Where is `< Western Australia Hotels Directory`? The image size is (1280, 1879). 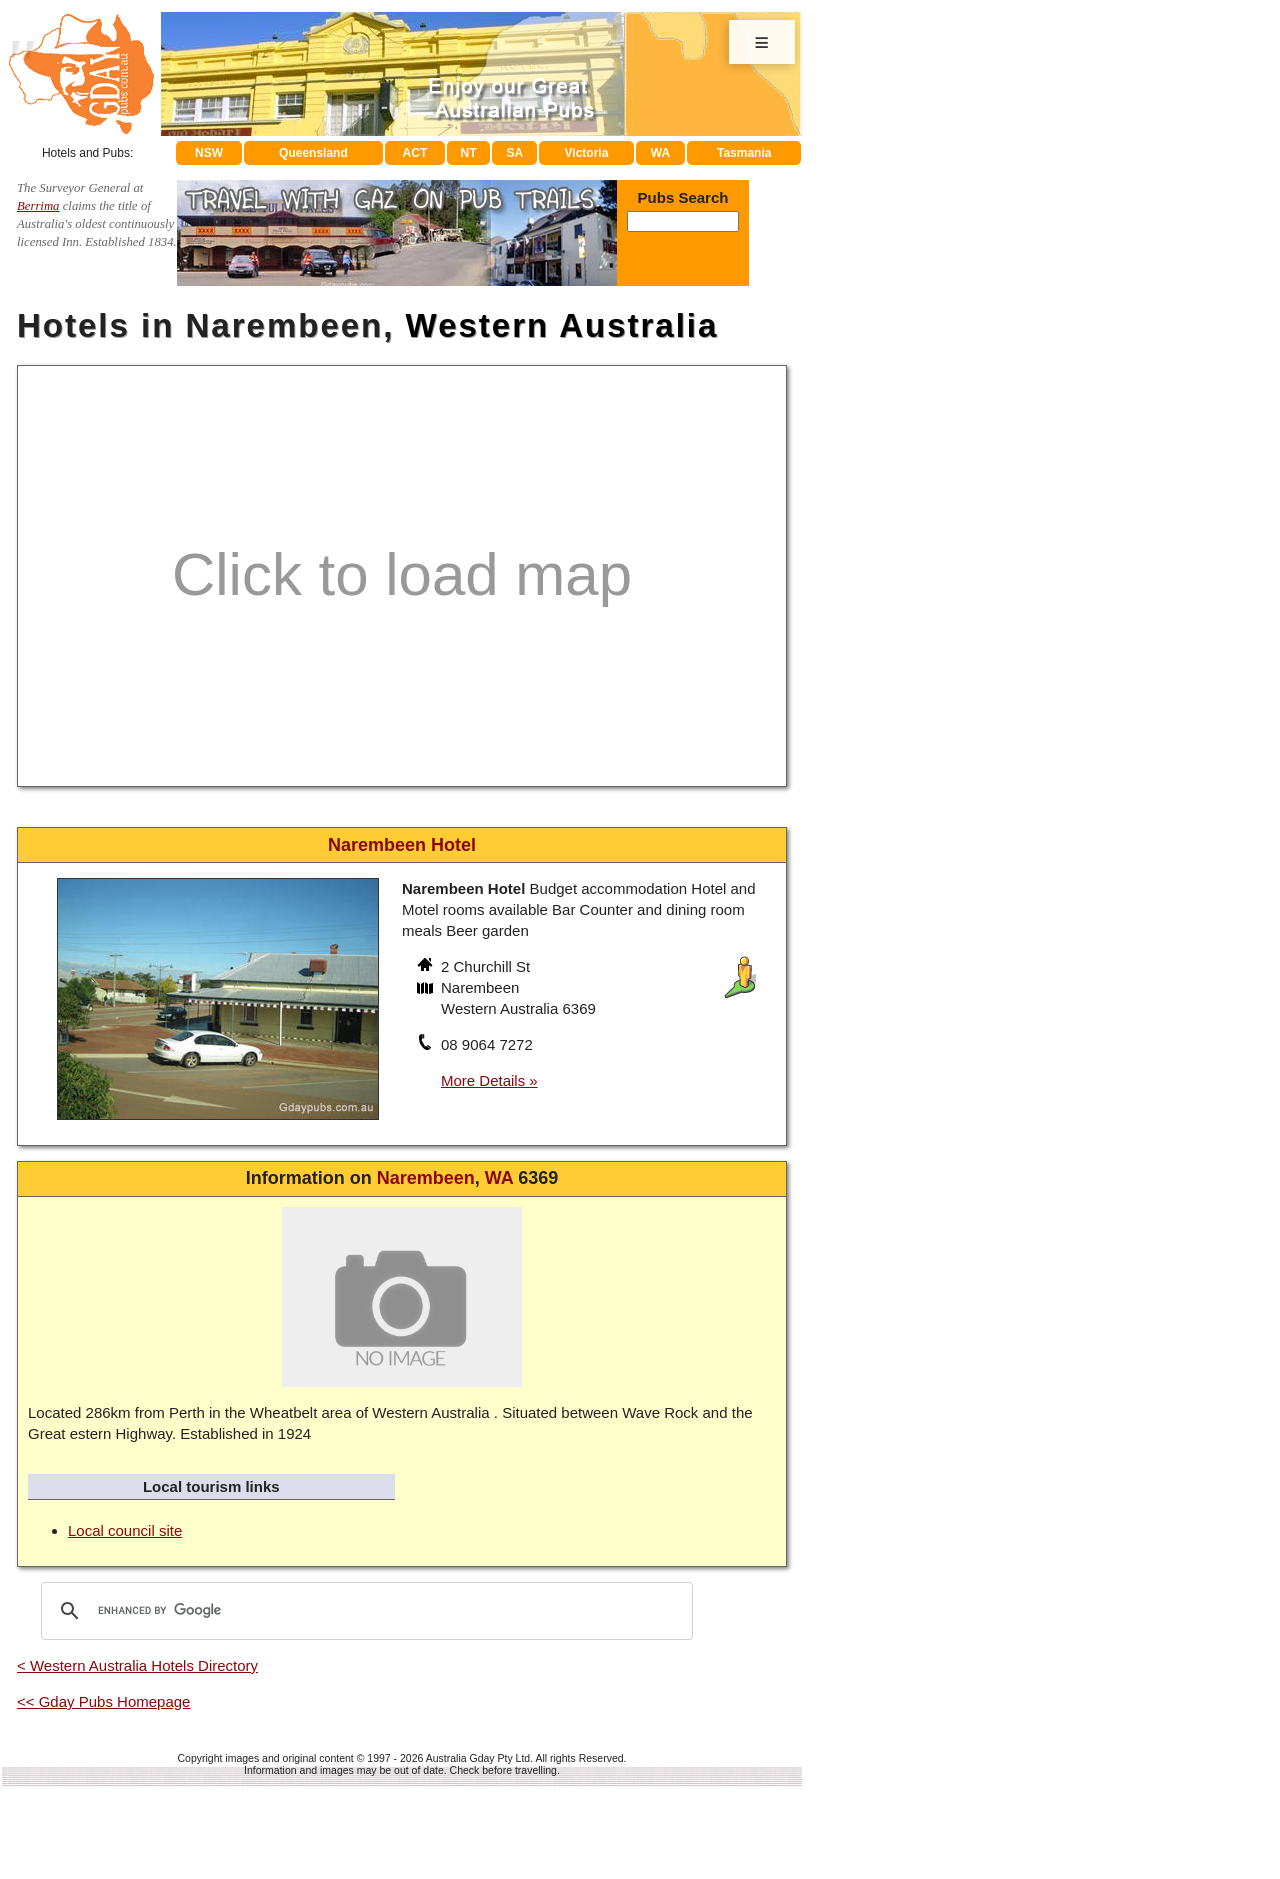
< Western Australia Hotels Directory is located at coordinates (137, 1665).